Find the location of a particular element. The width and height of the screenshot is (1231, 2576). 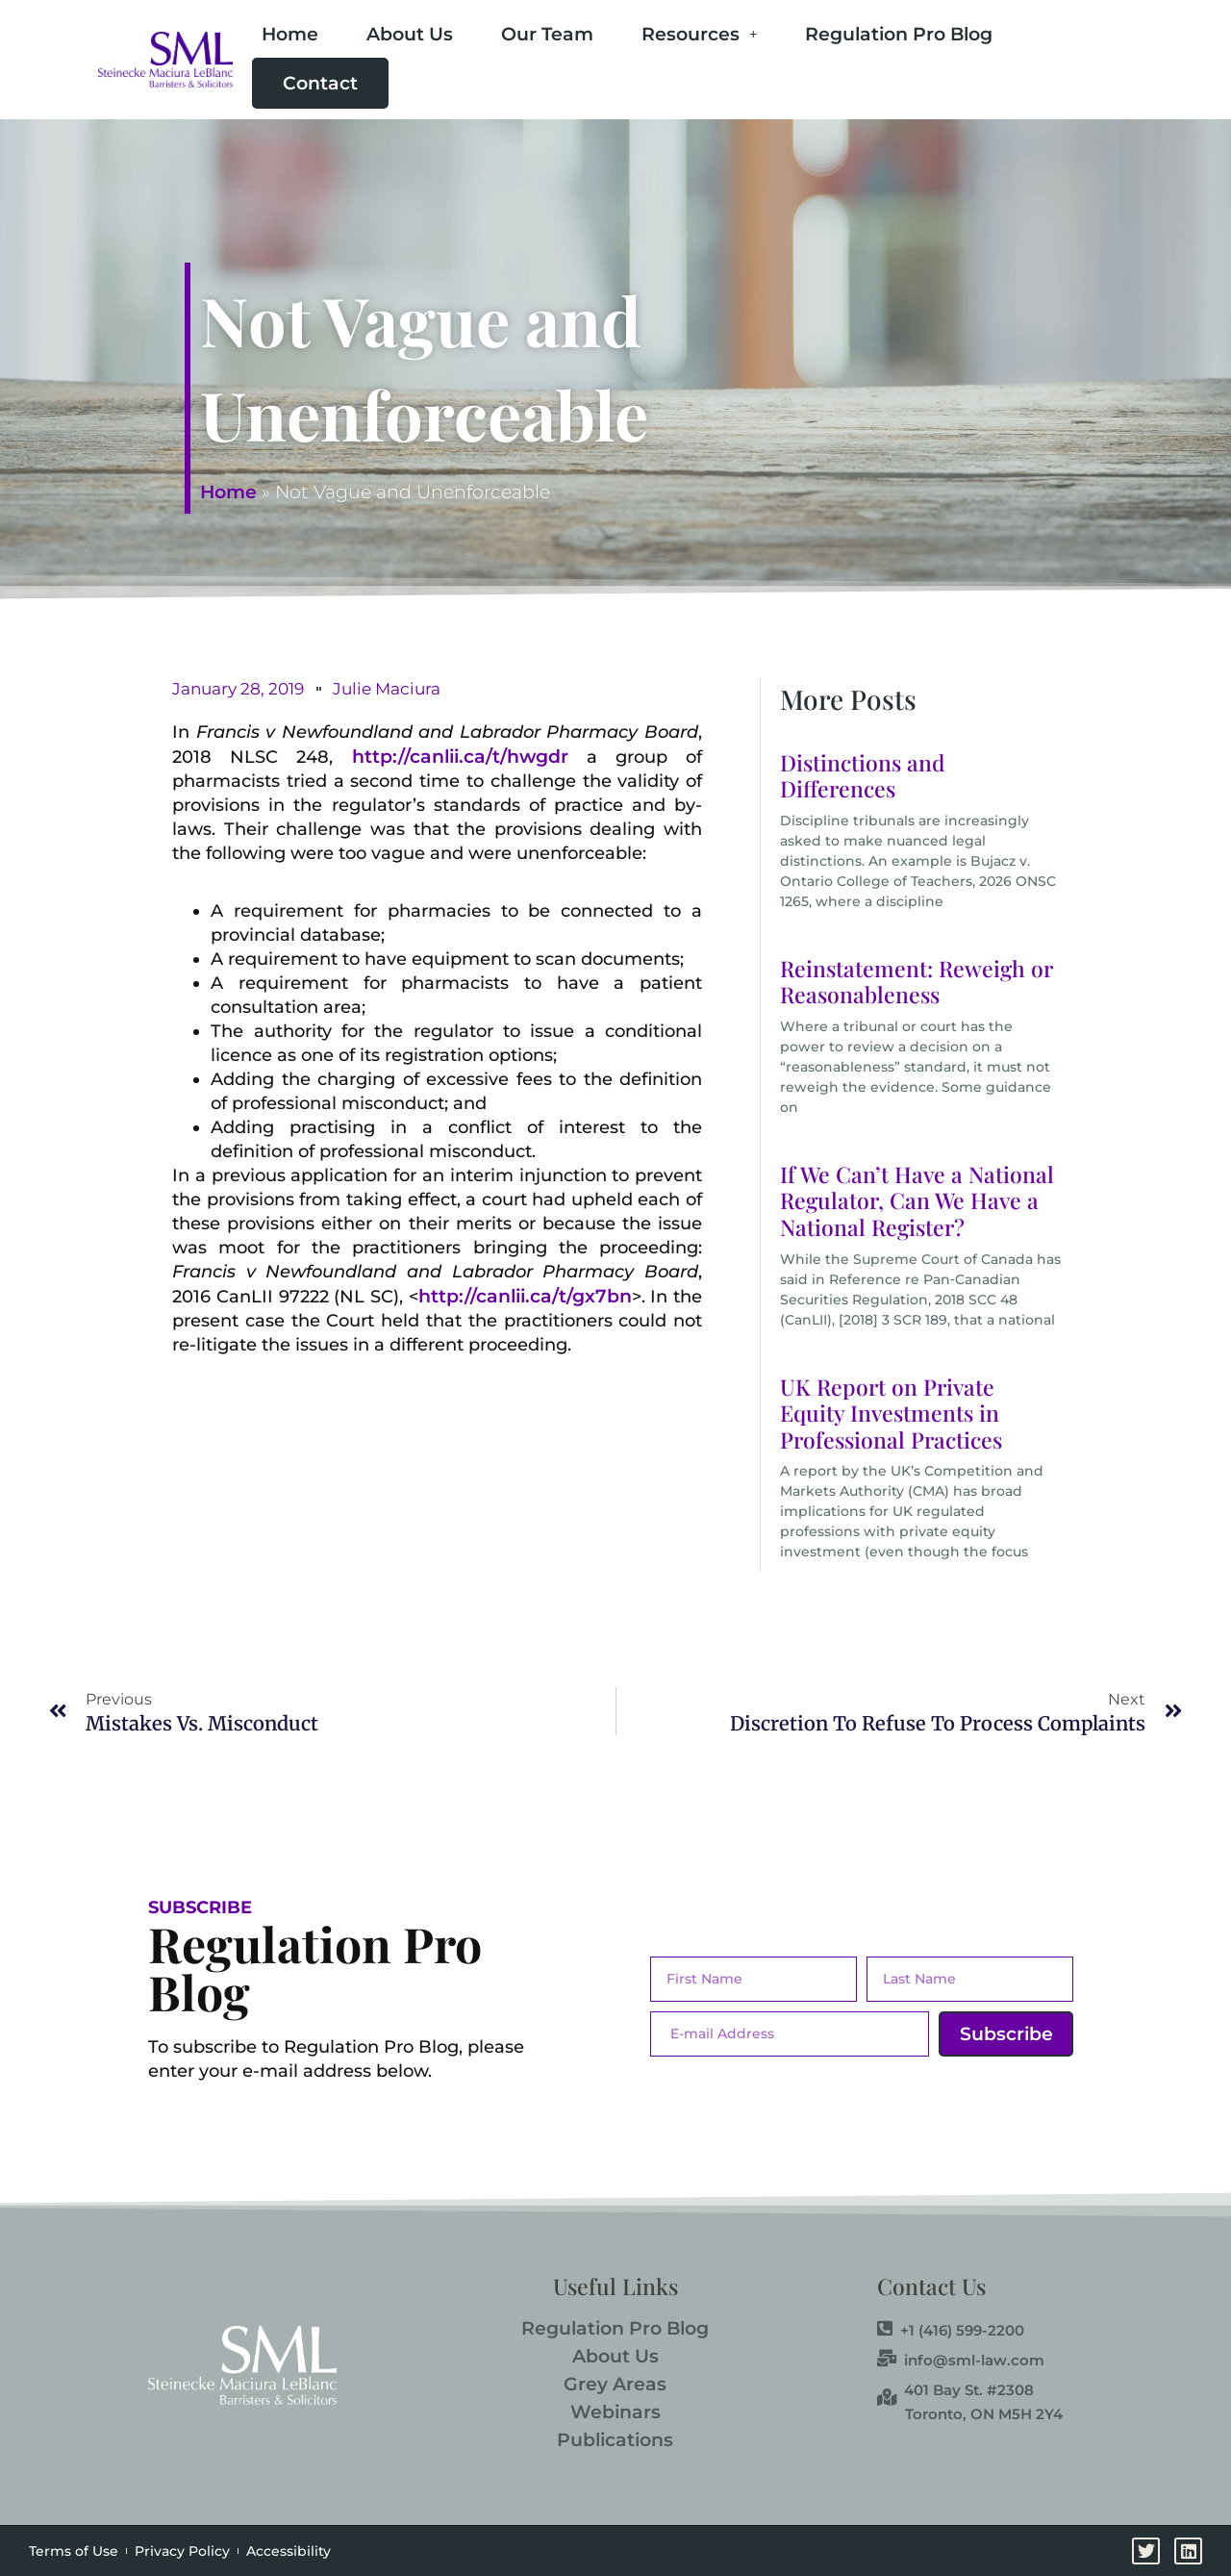

Grey Areas is located at coordinates (615, 2384).